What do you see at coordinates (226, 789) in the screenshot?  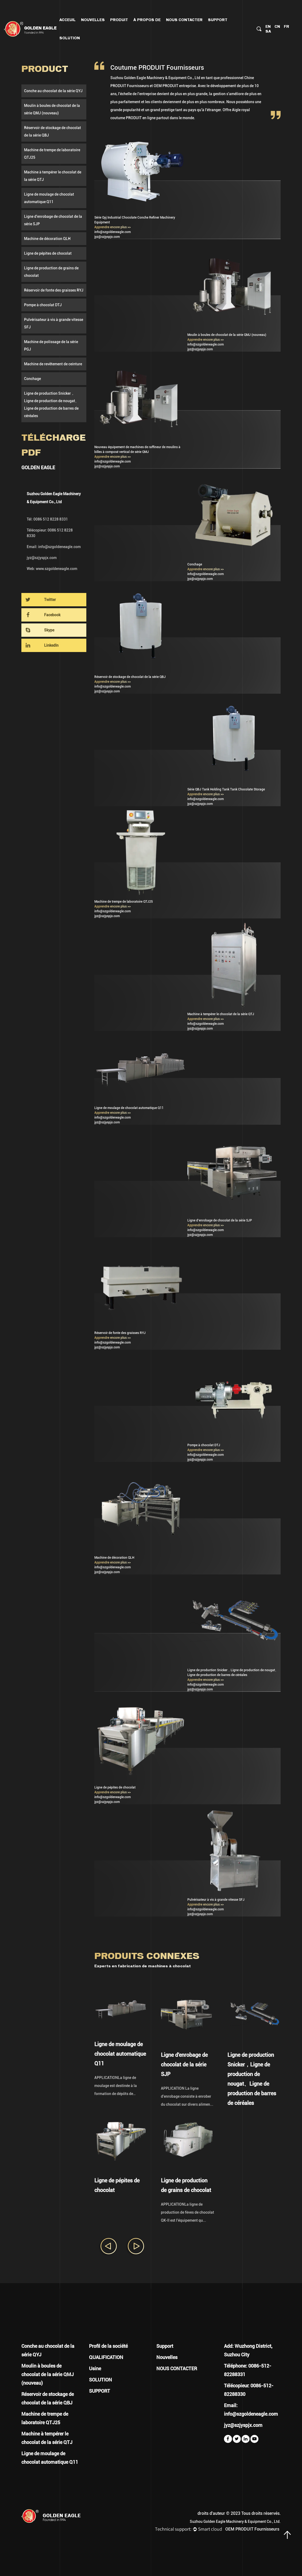 I see `Série QBJ Tank Holding Tank Tank Chocolate Storage` at bounding box center [226, 789].